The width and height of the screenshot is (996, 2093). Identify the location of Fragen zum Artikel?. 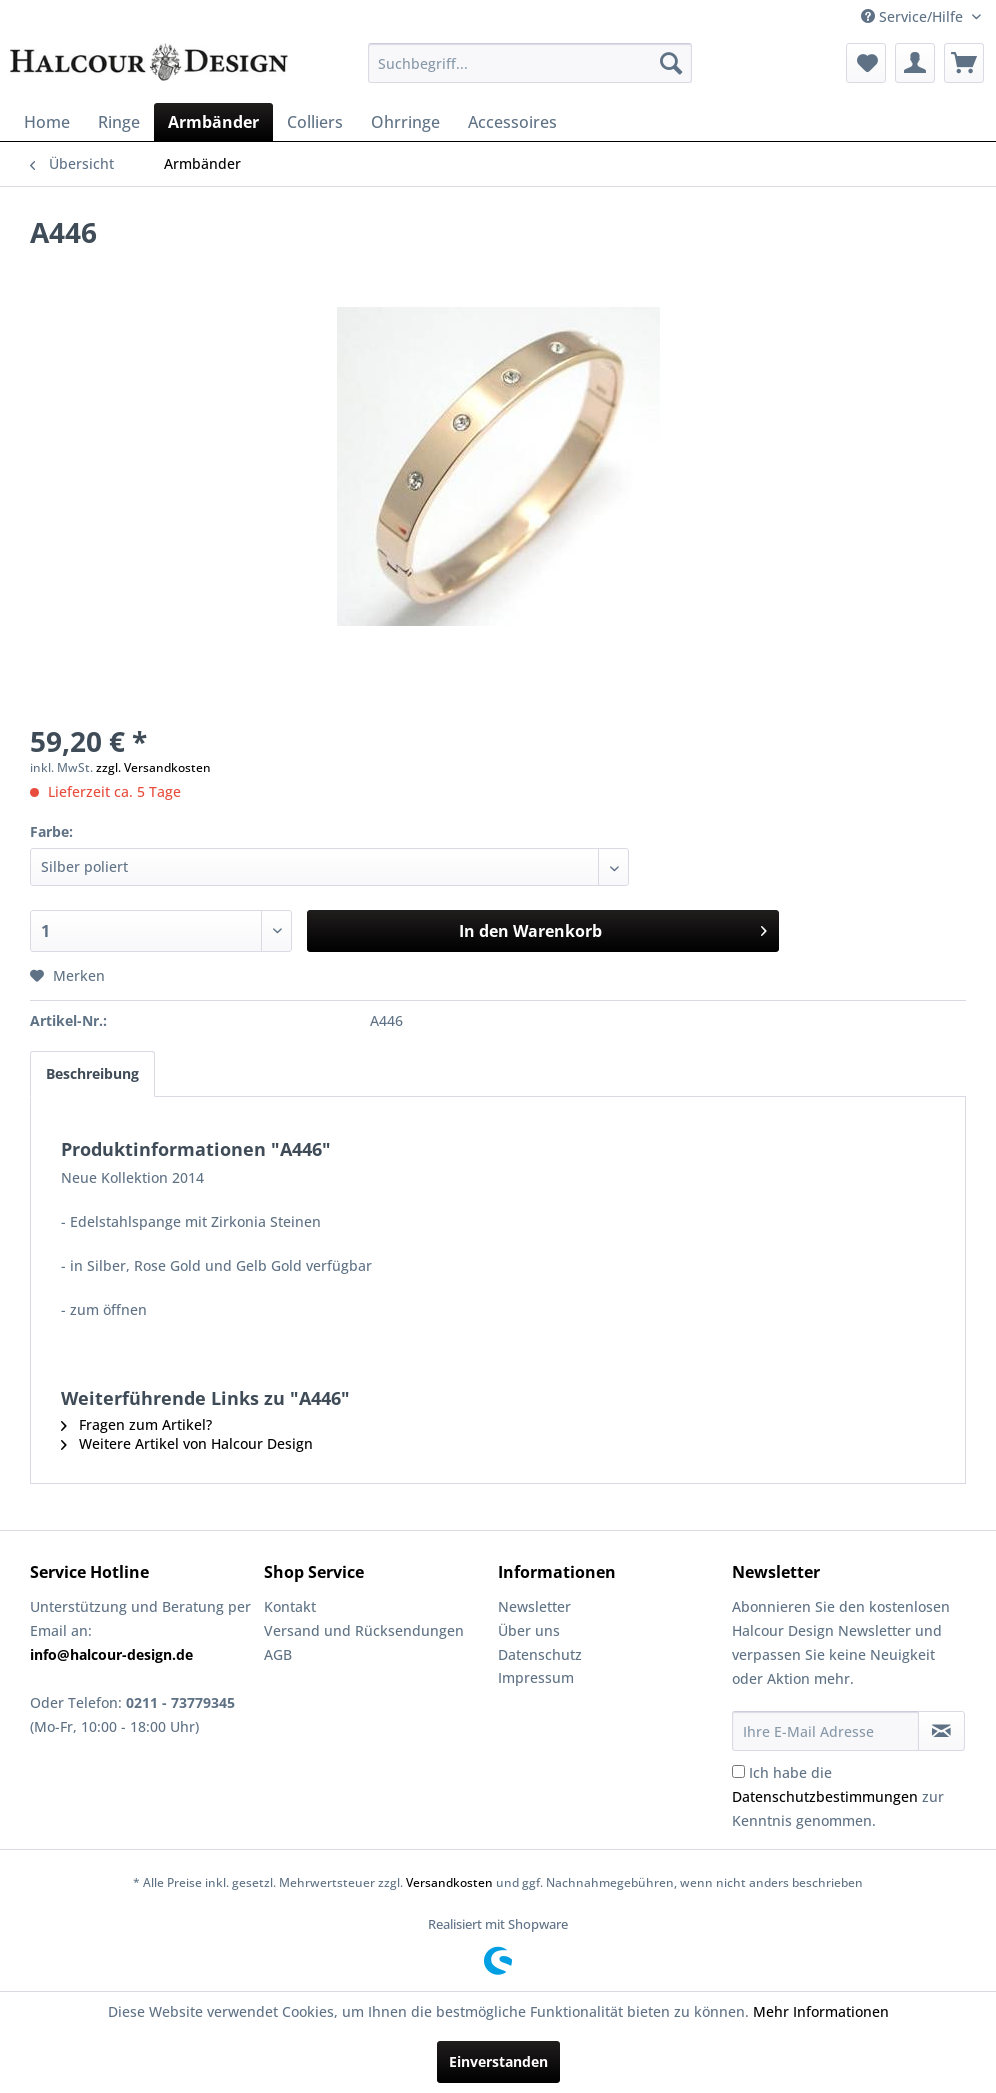
(136, 1424).